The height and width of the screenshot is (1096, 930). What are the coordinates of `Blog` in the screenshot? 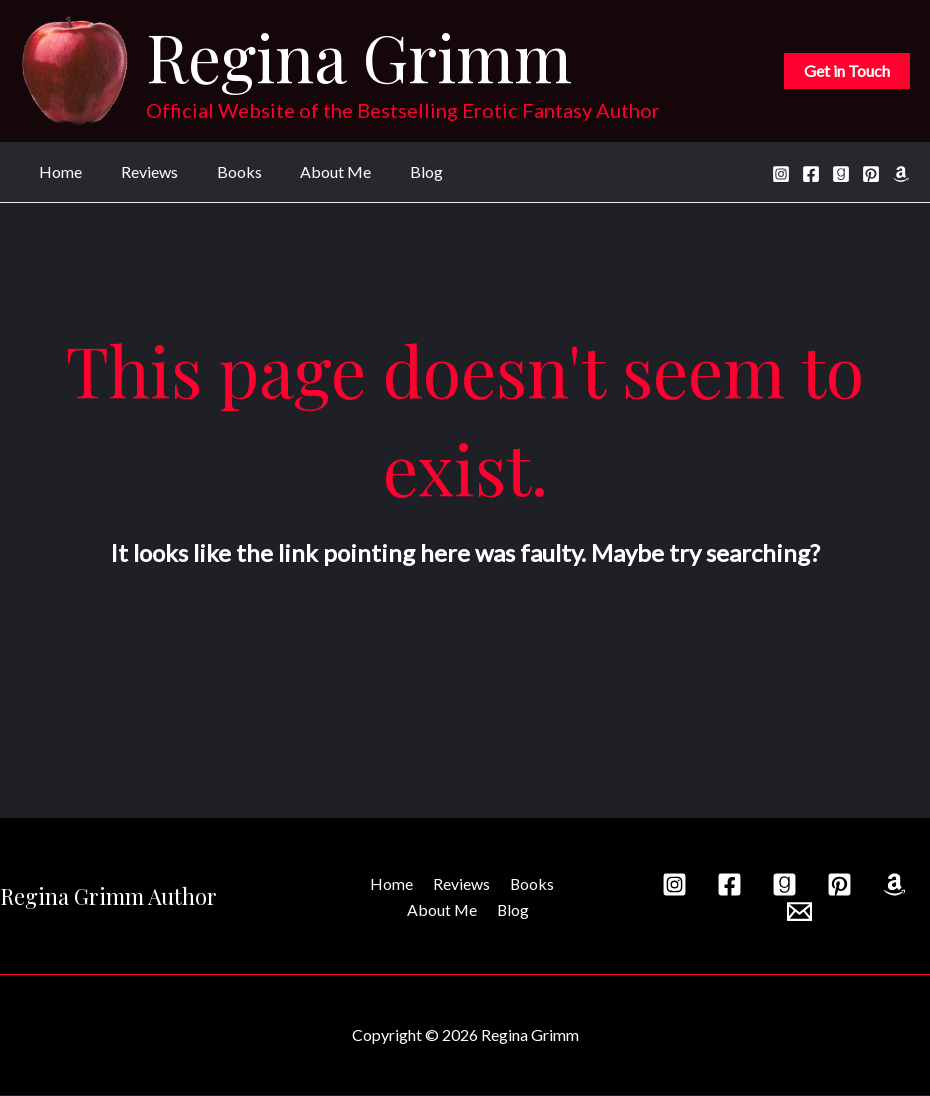 It's located at (396, 171).